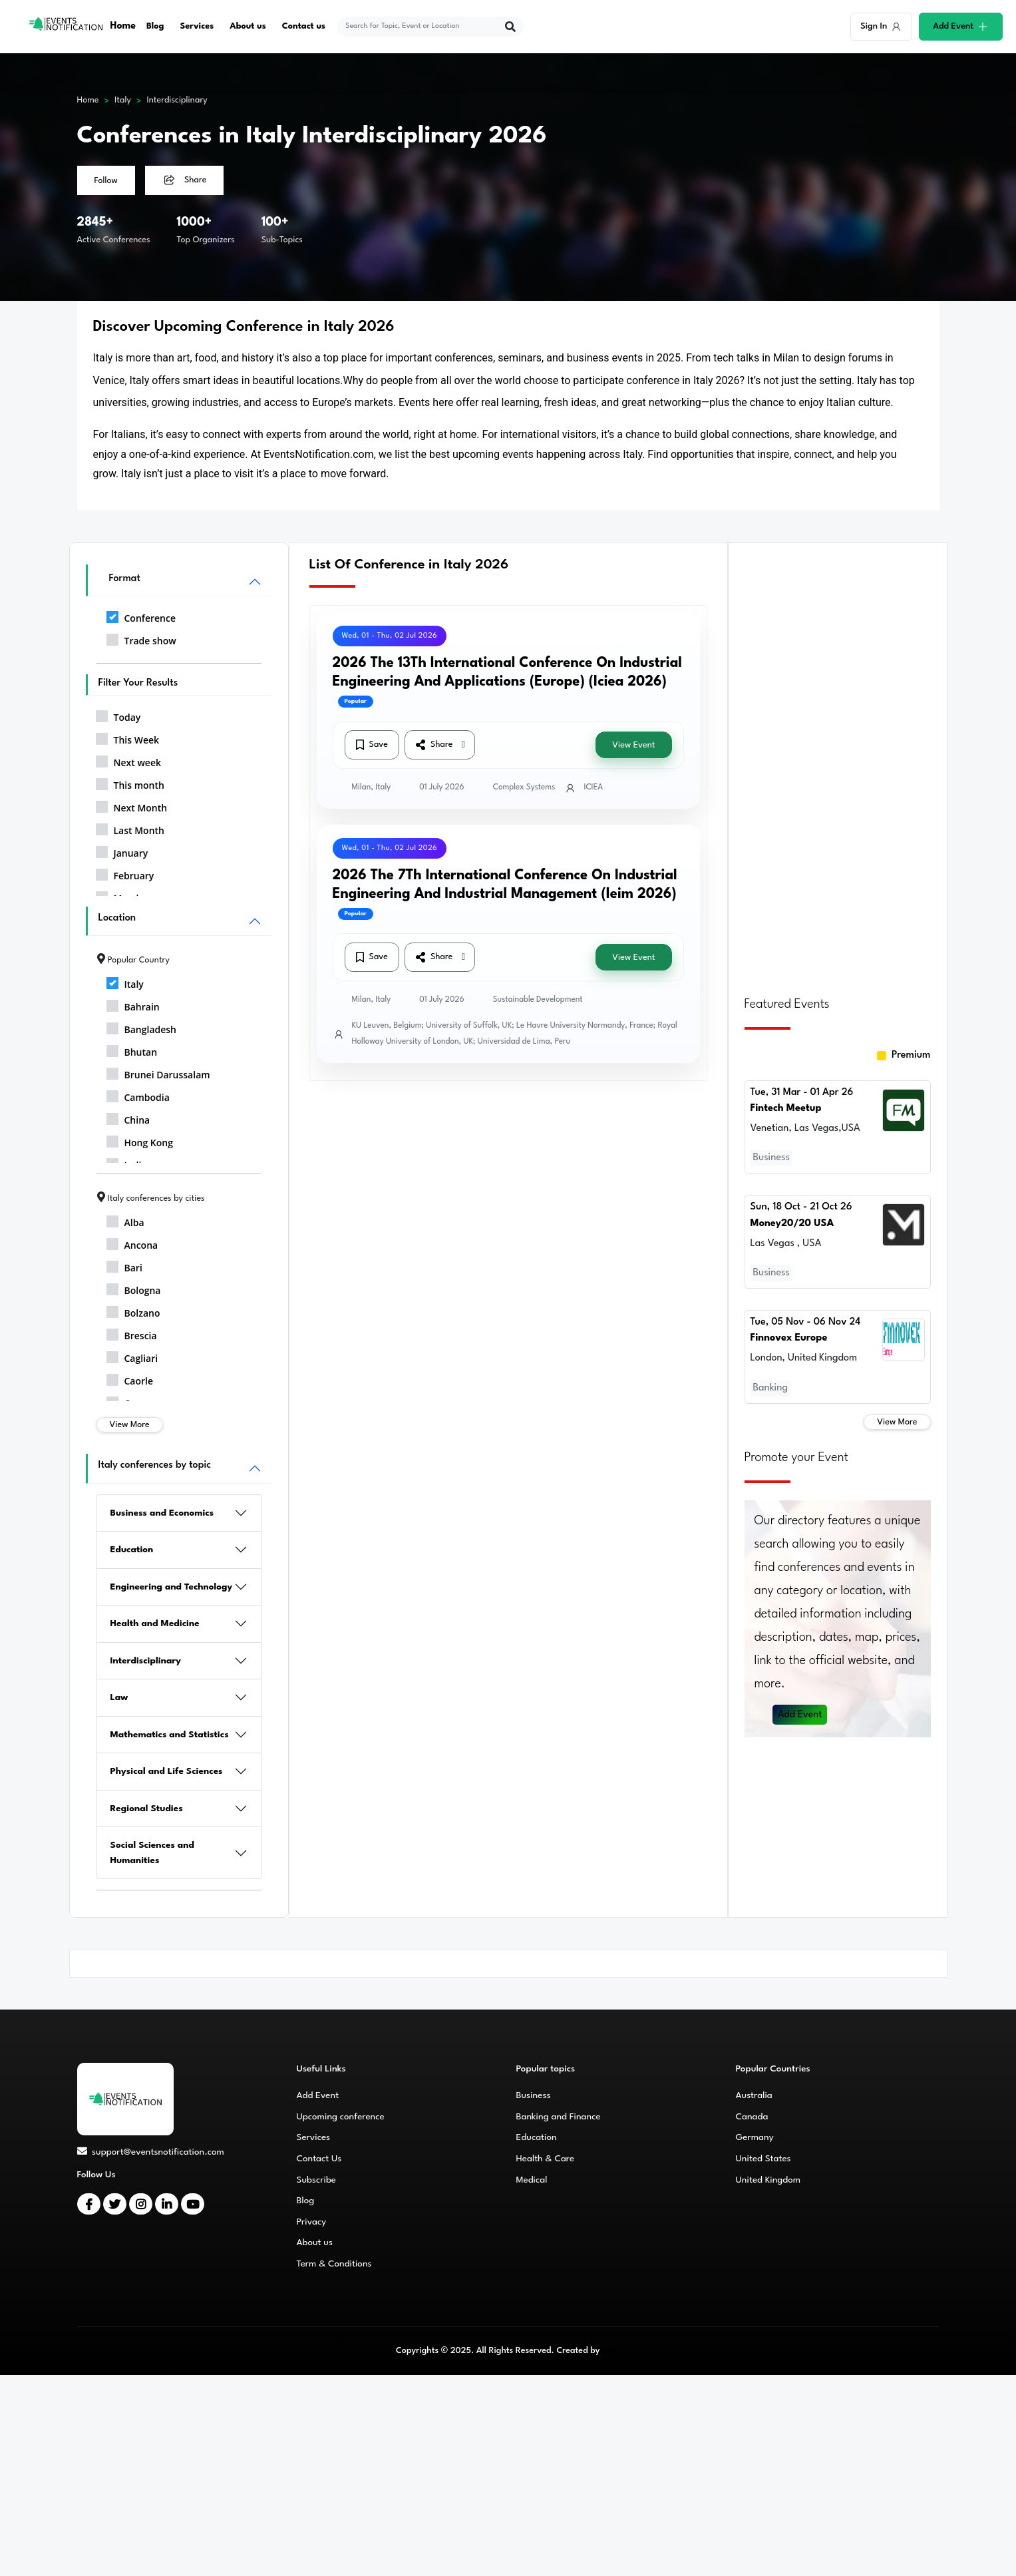 Image resolution: width=1016 pixels, height=2576 pixels. I want to click on Banking and Finance, so click(558, 2116).